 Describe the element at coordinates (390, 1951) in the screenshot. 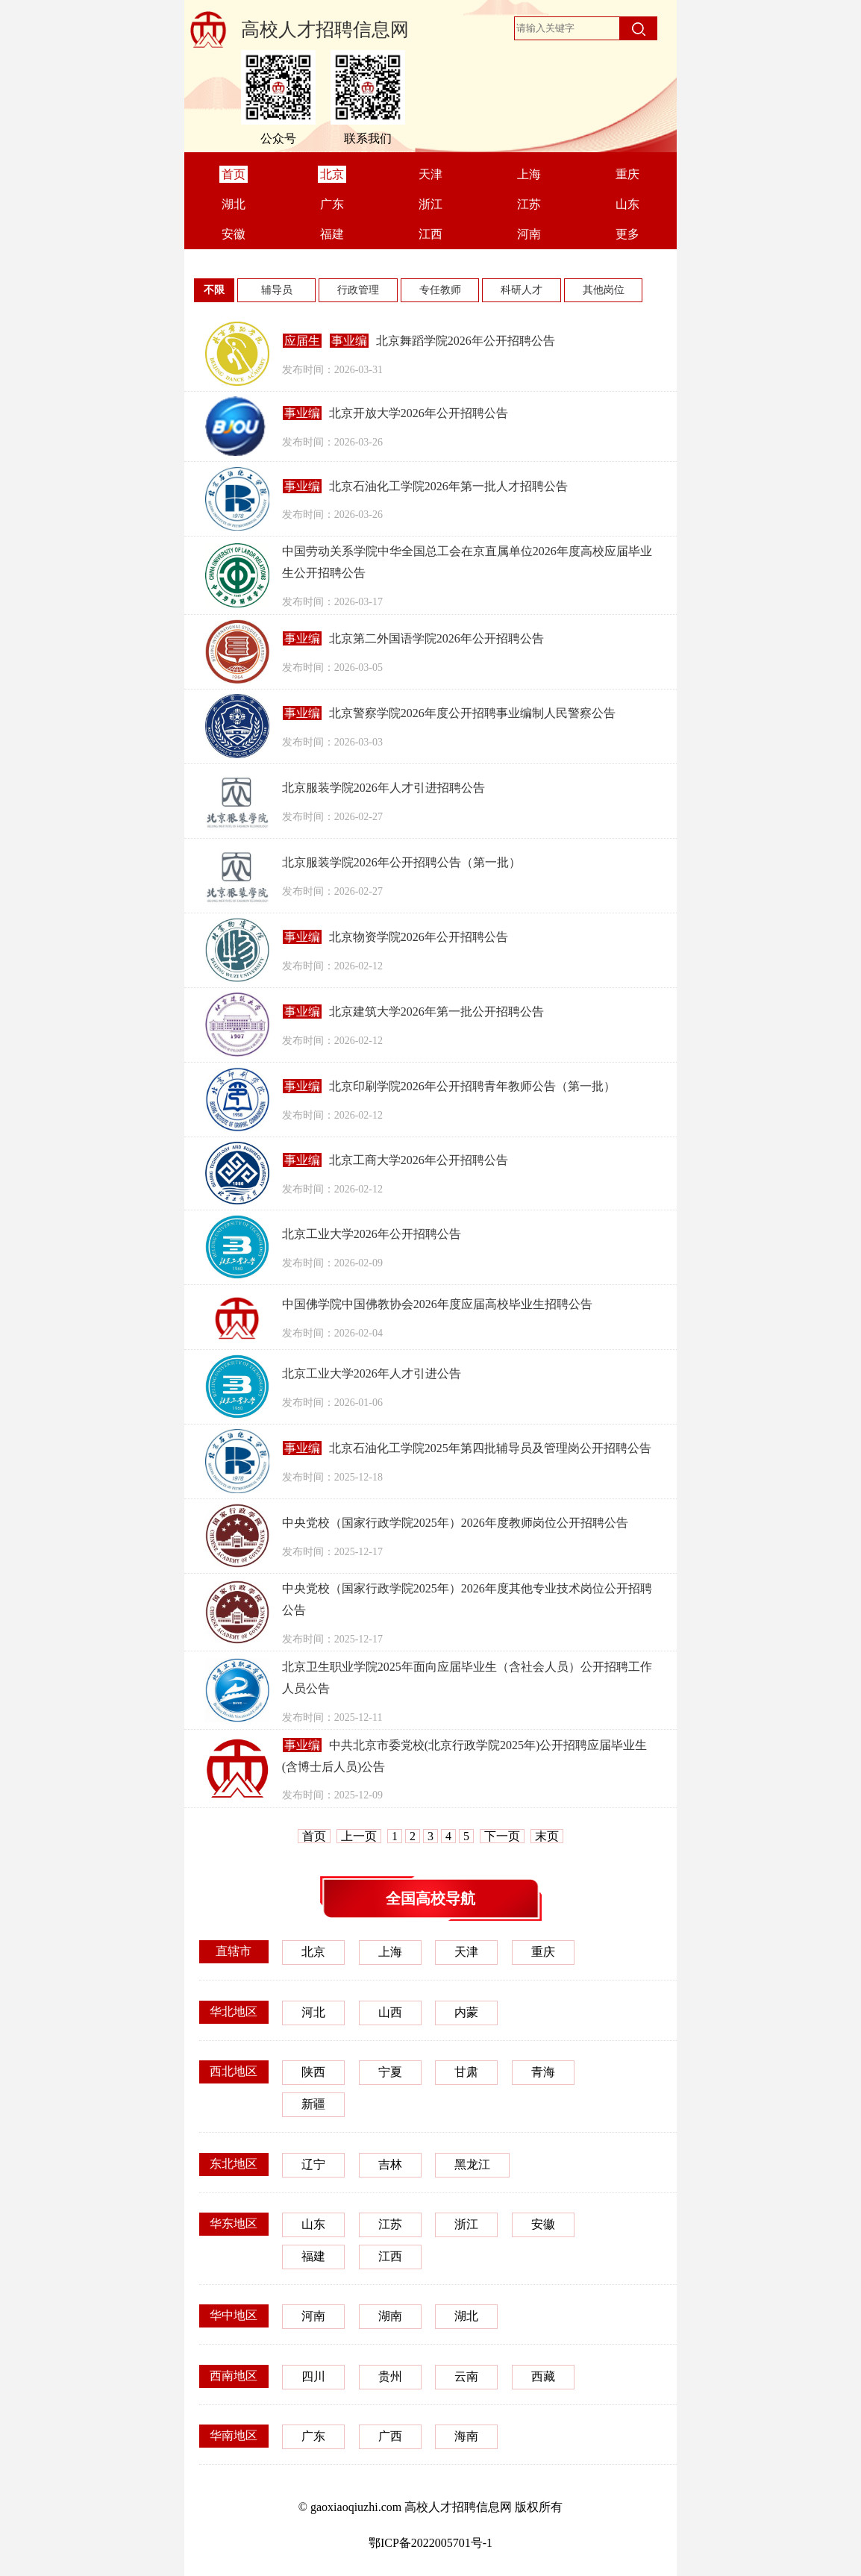

I see `上海` at that location.